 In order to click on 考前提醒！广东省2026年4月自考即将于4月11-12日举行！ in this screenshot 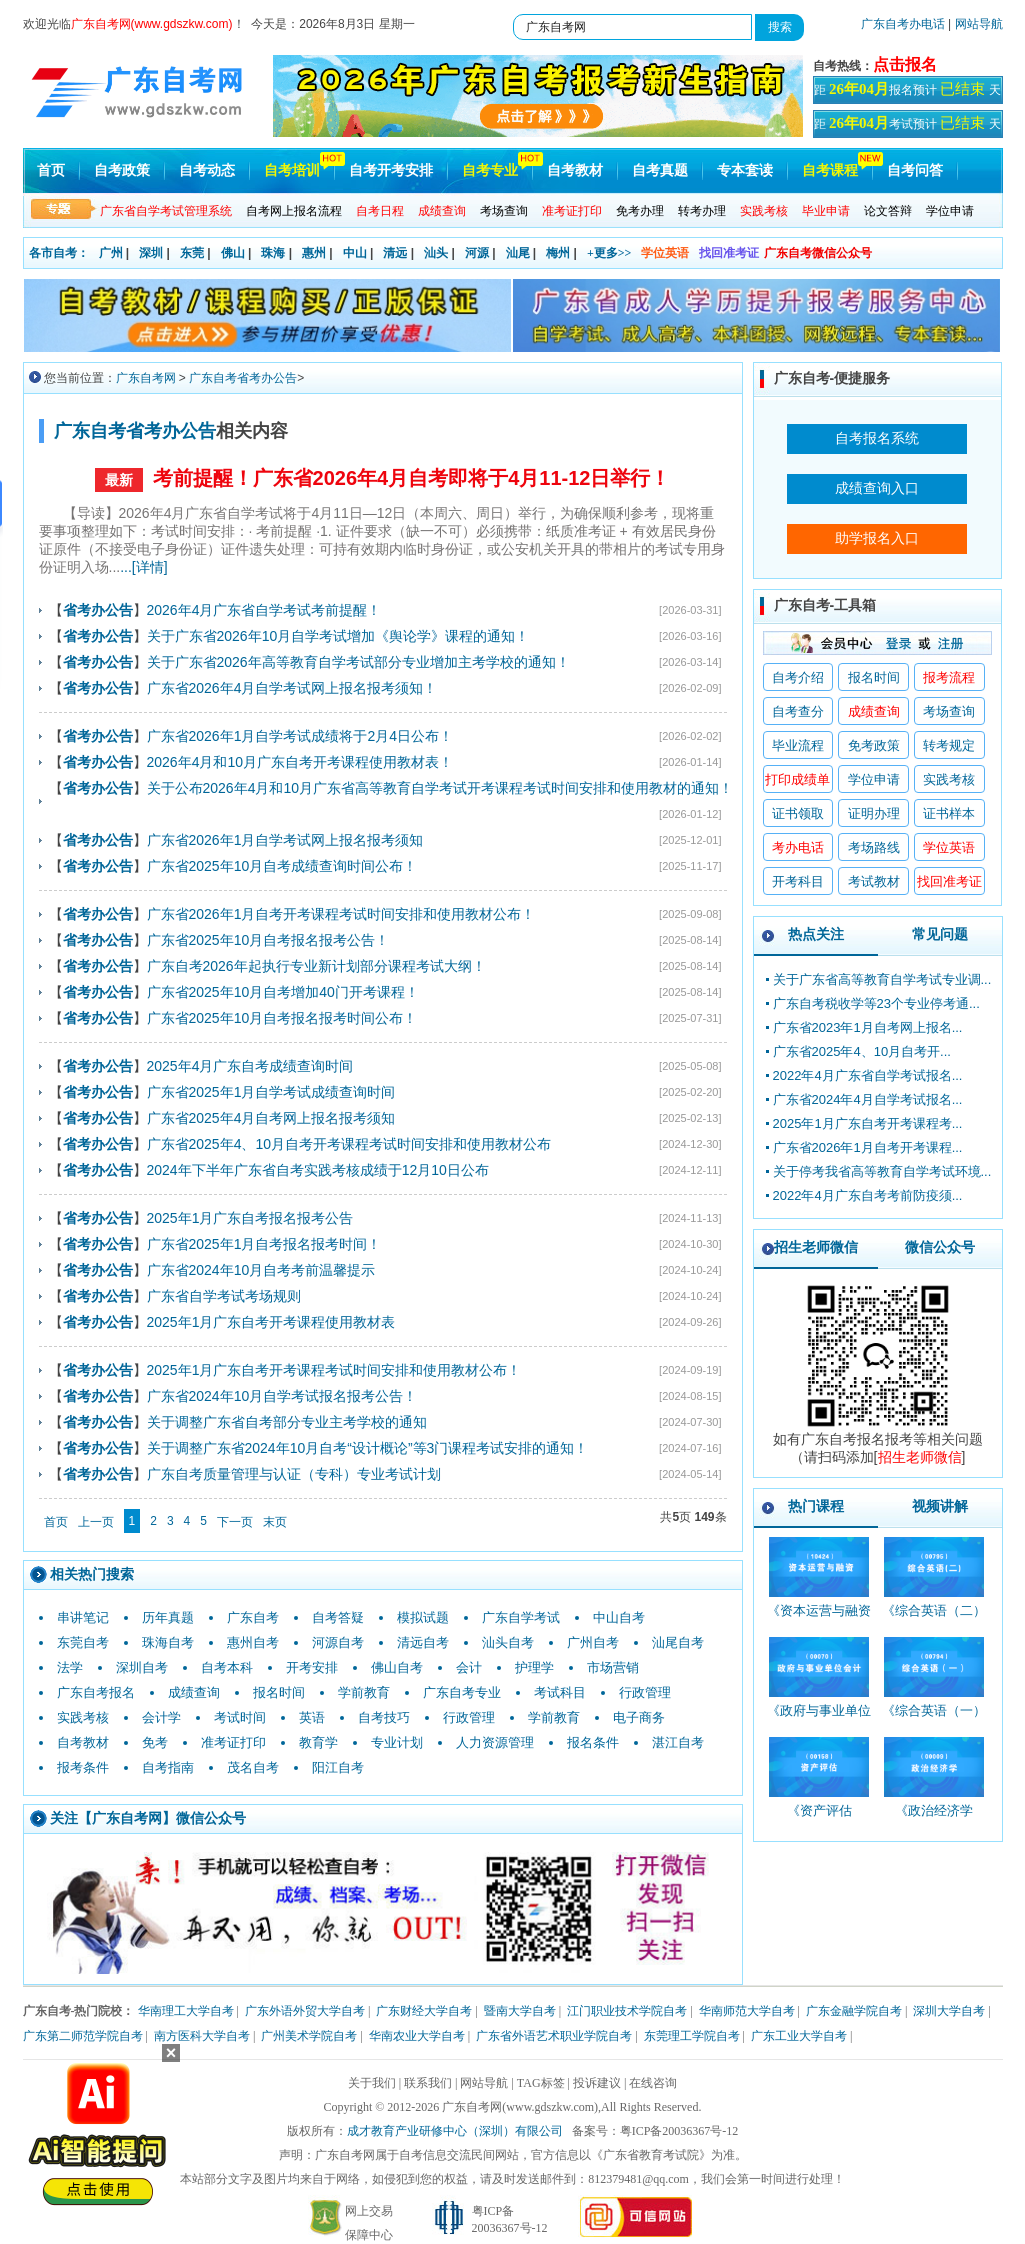, I will do `click(412, 478)`.